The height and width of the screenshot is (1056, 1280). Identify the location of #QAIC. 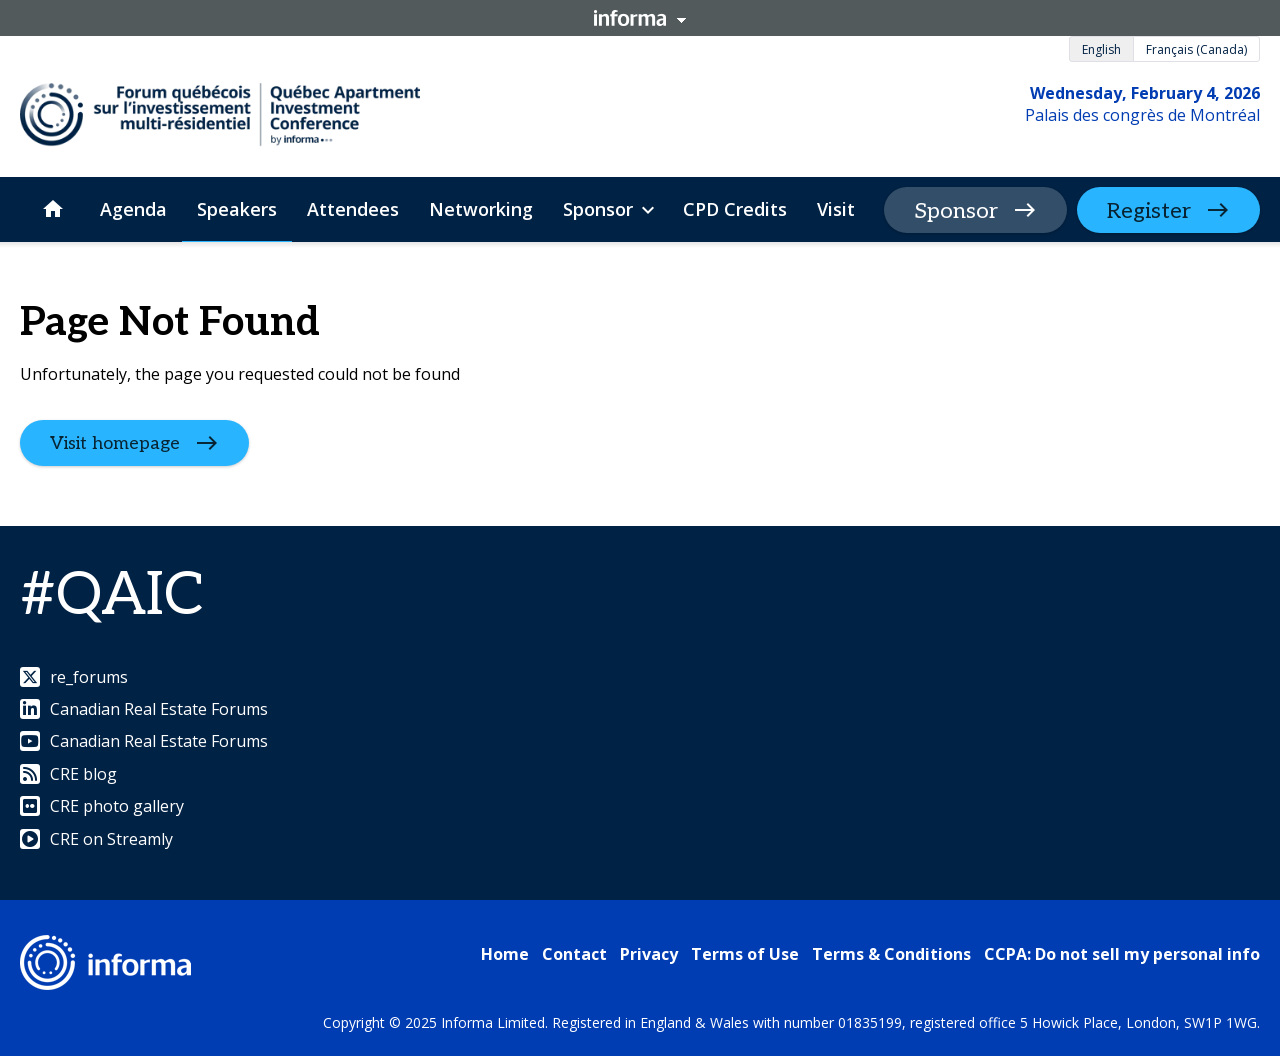
(112, 596).